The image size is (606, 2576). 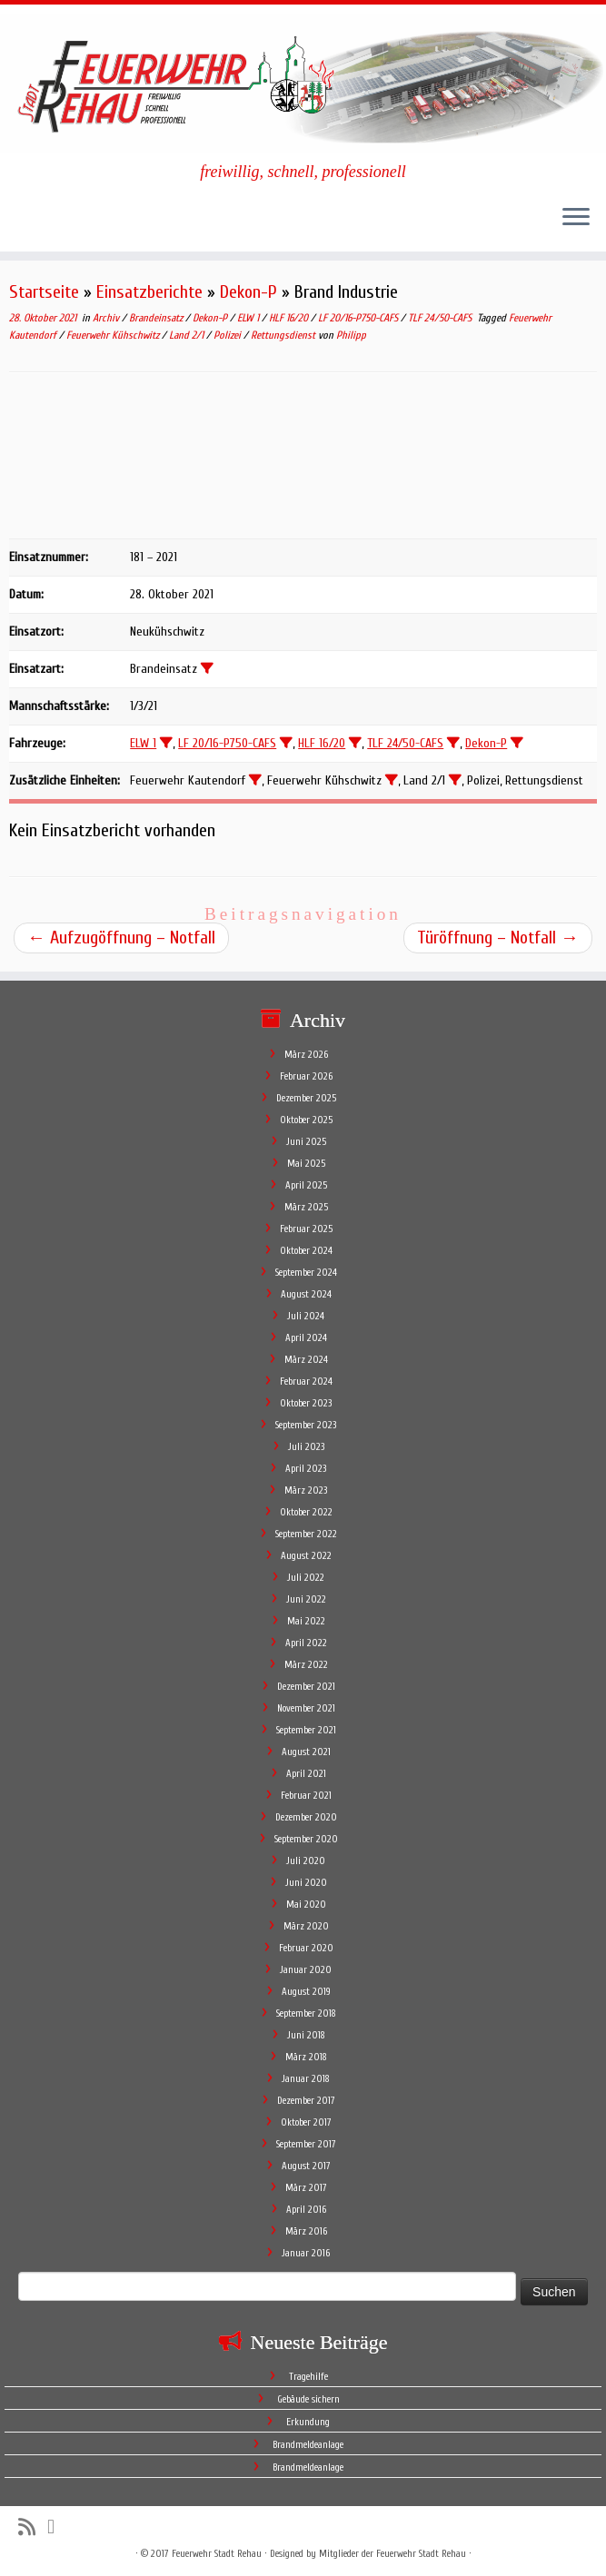 I want to click on März 2025, so click(x=306, y=1207).